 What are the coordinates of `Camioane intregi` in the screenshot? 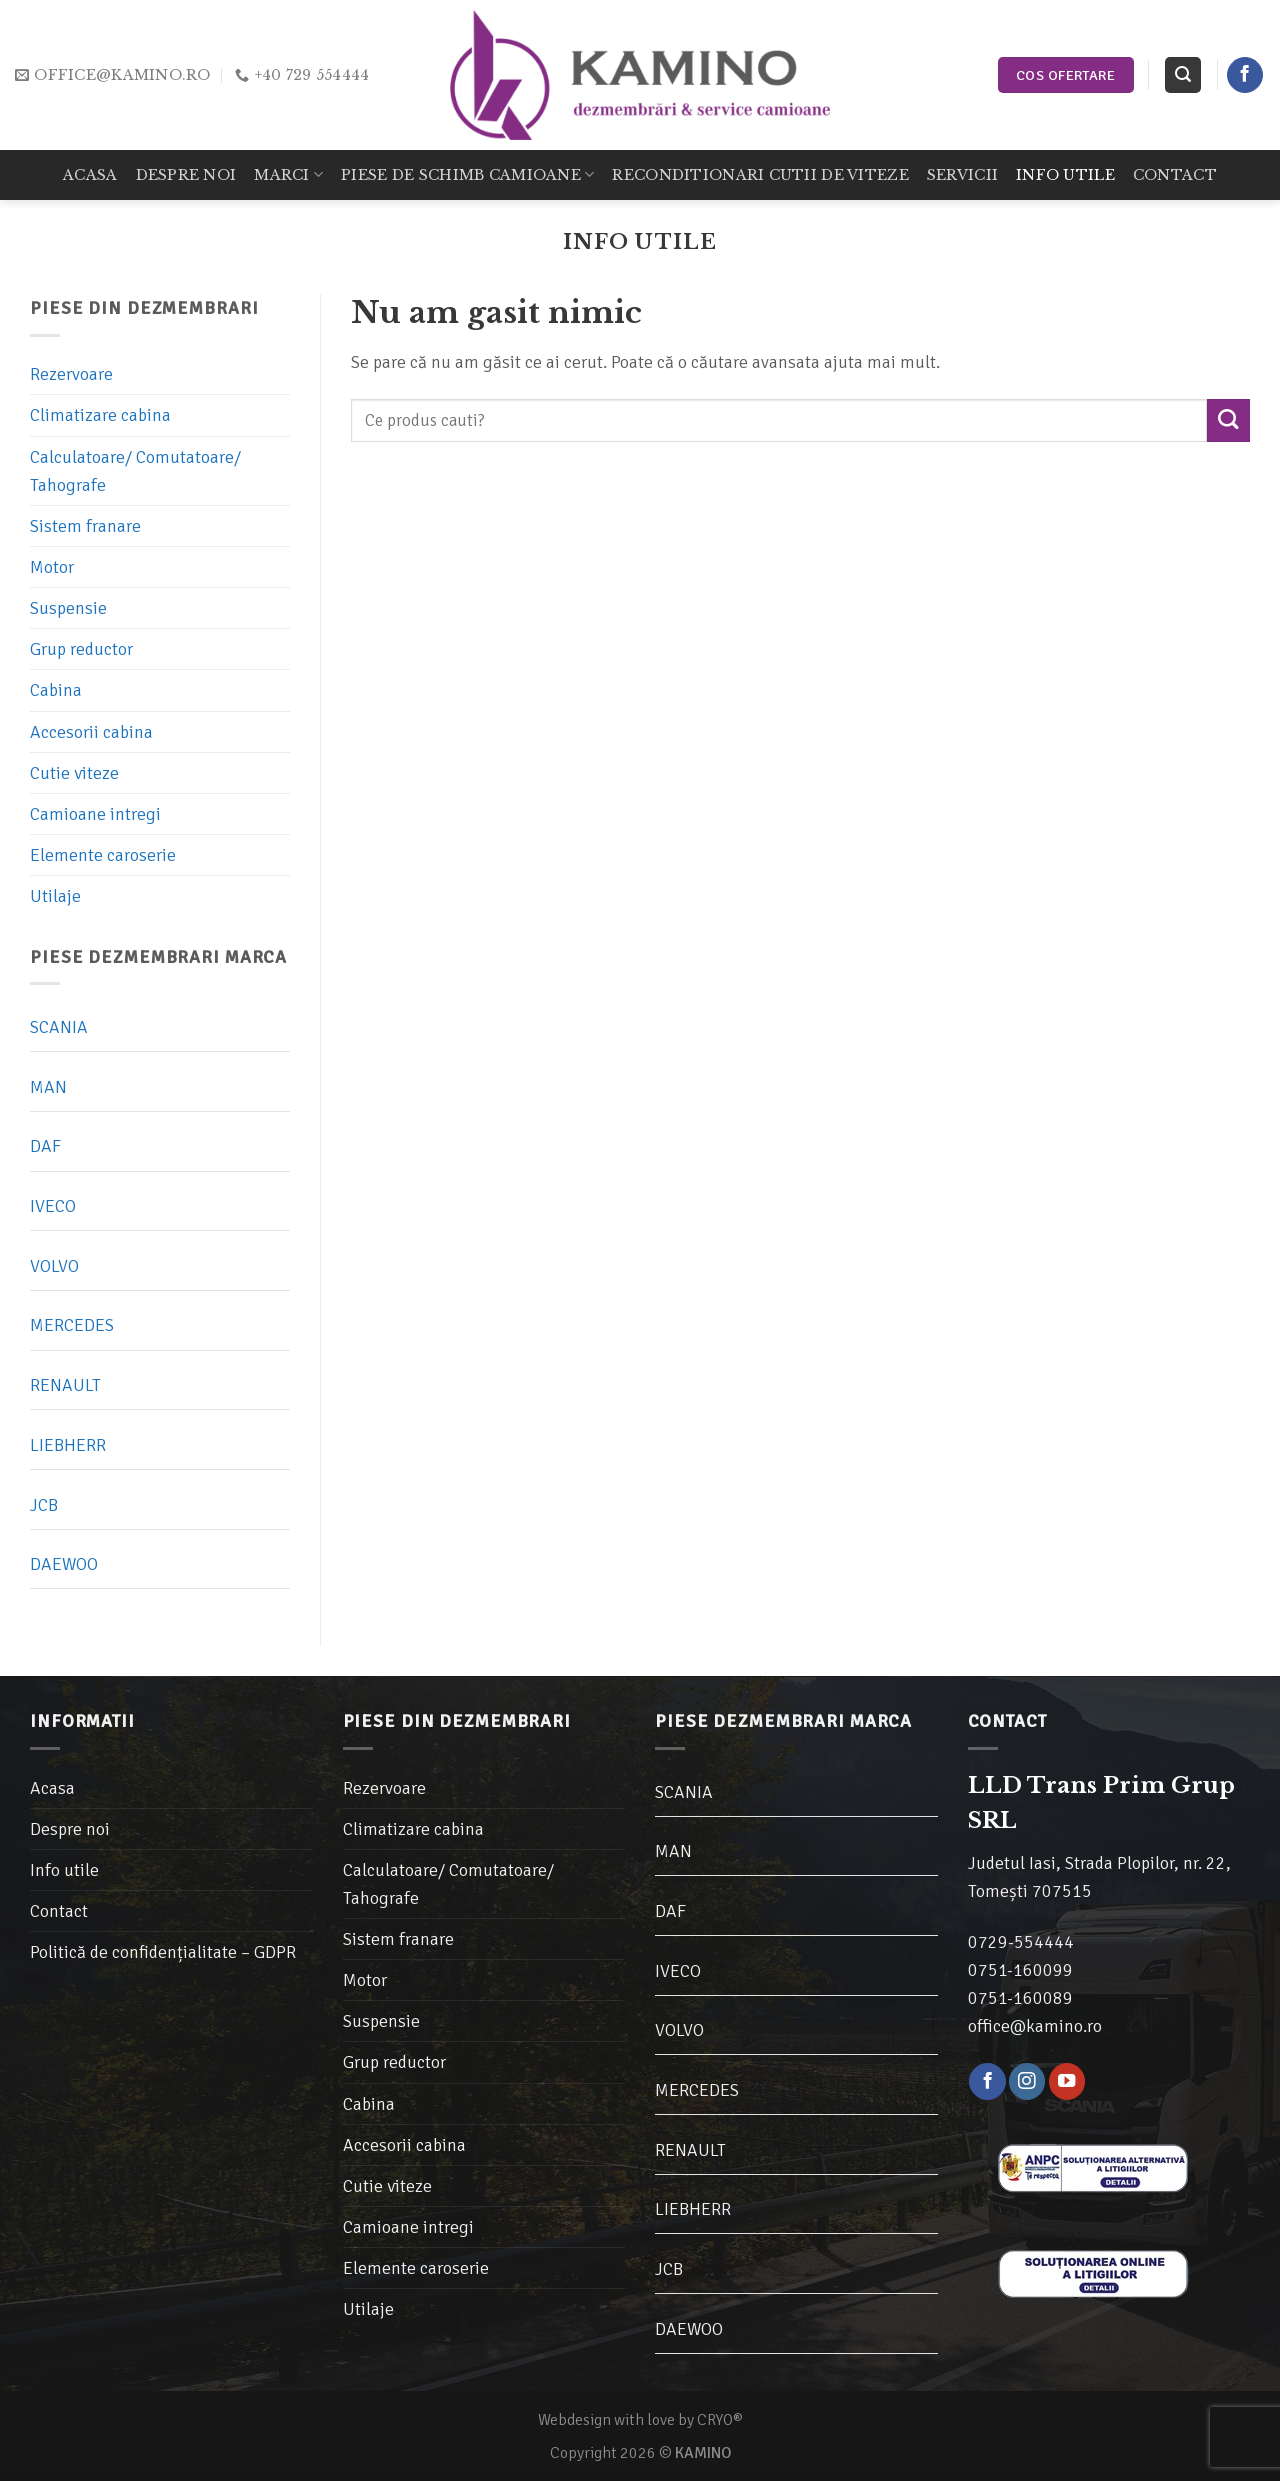 It's located at (95, 814).